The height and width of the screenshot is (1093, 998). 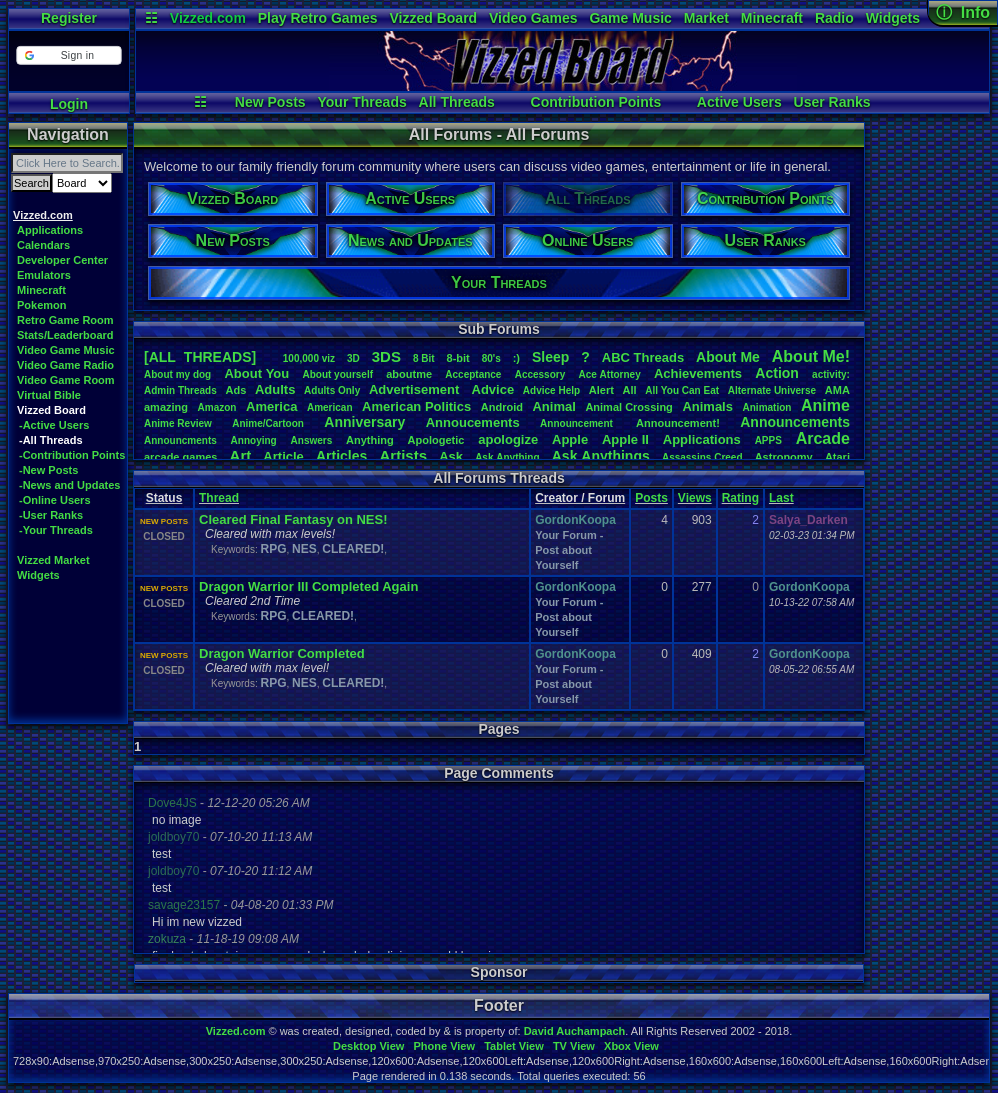 What do you see at coordinates (578, 423) in the screenshot?
I see `Announcement` at bounding box center [578, 423].